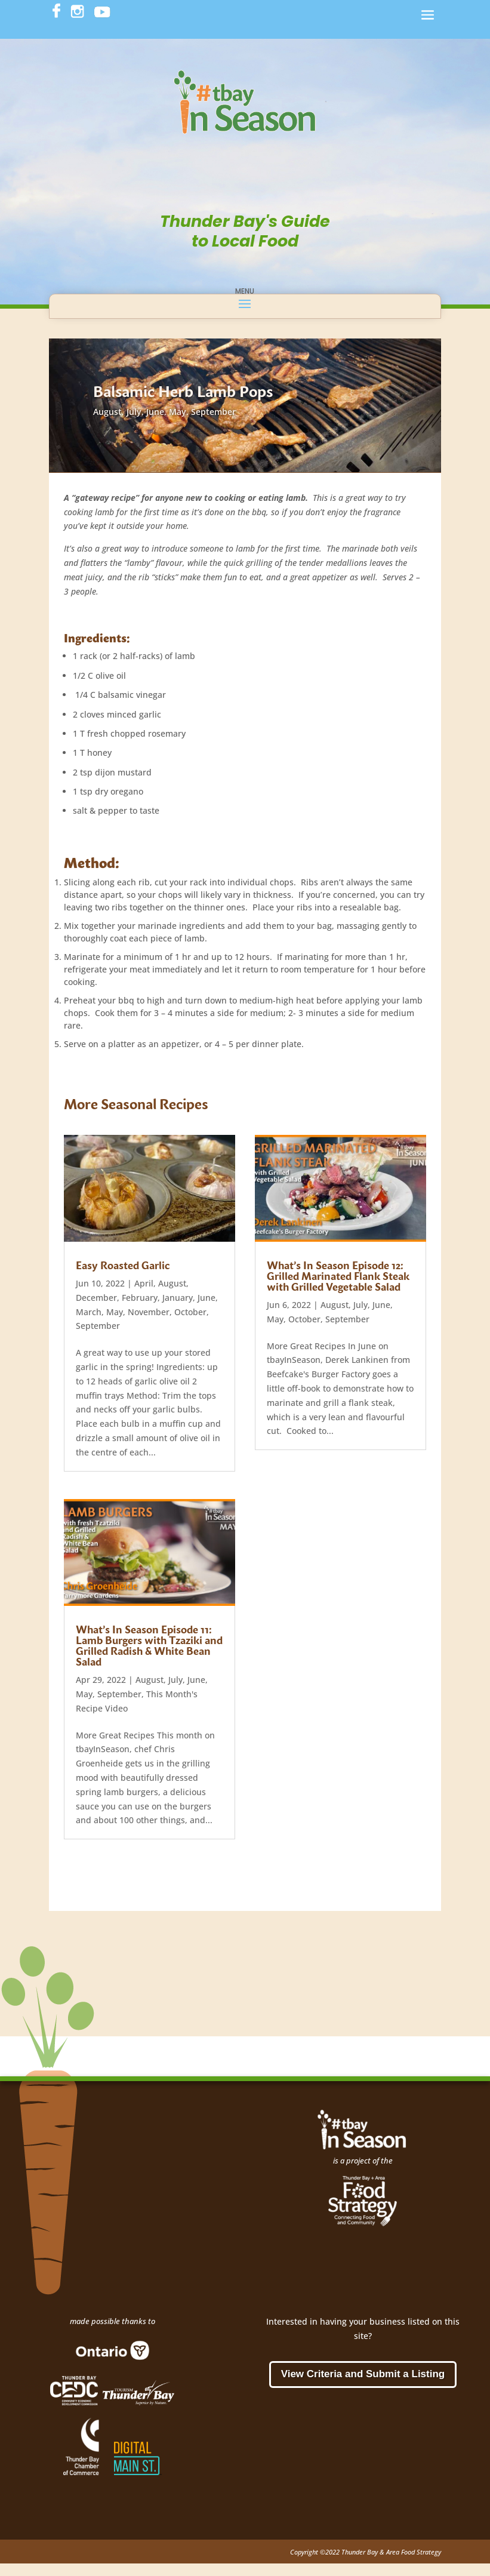  Describe the element at coordinates (123, 1264) in the screenshot. I see `Easy Roasted Garlic` at that location.